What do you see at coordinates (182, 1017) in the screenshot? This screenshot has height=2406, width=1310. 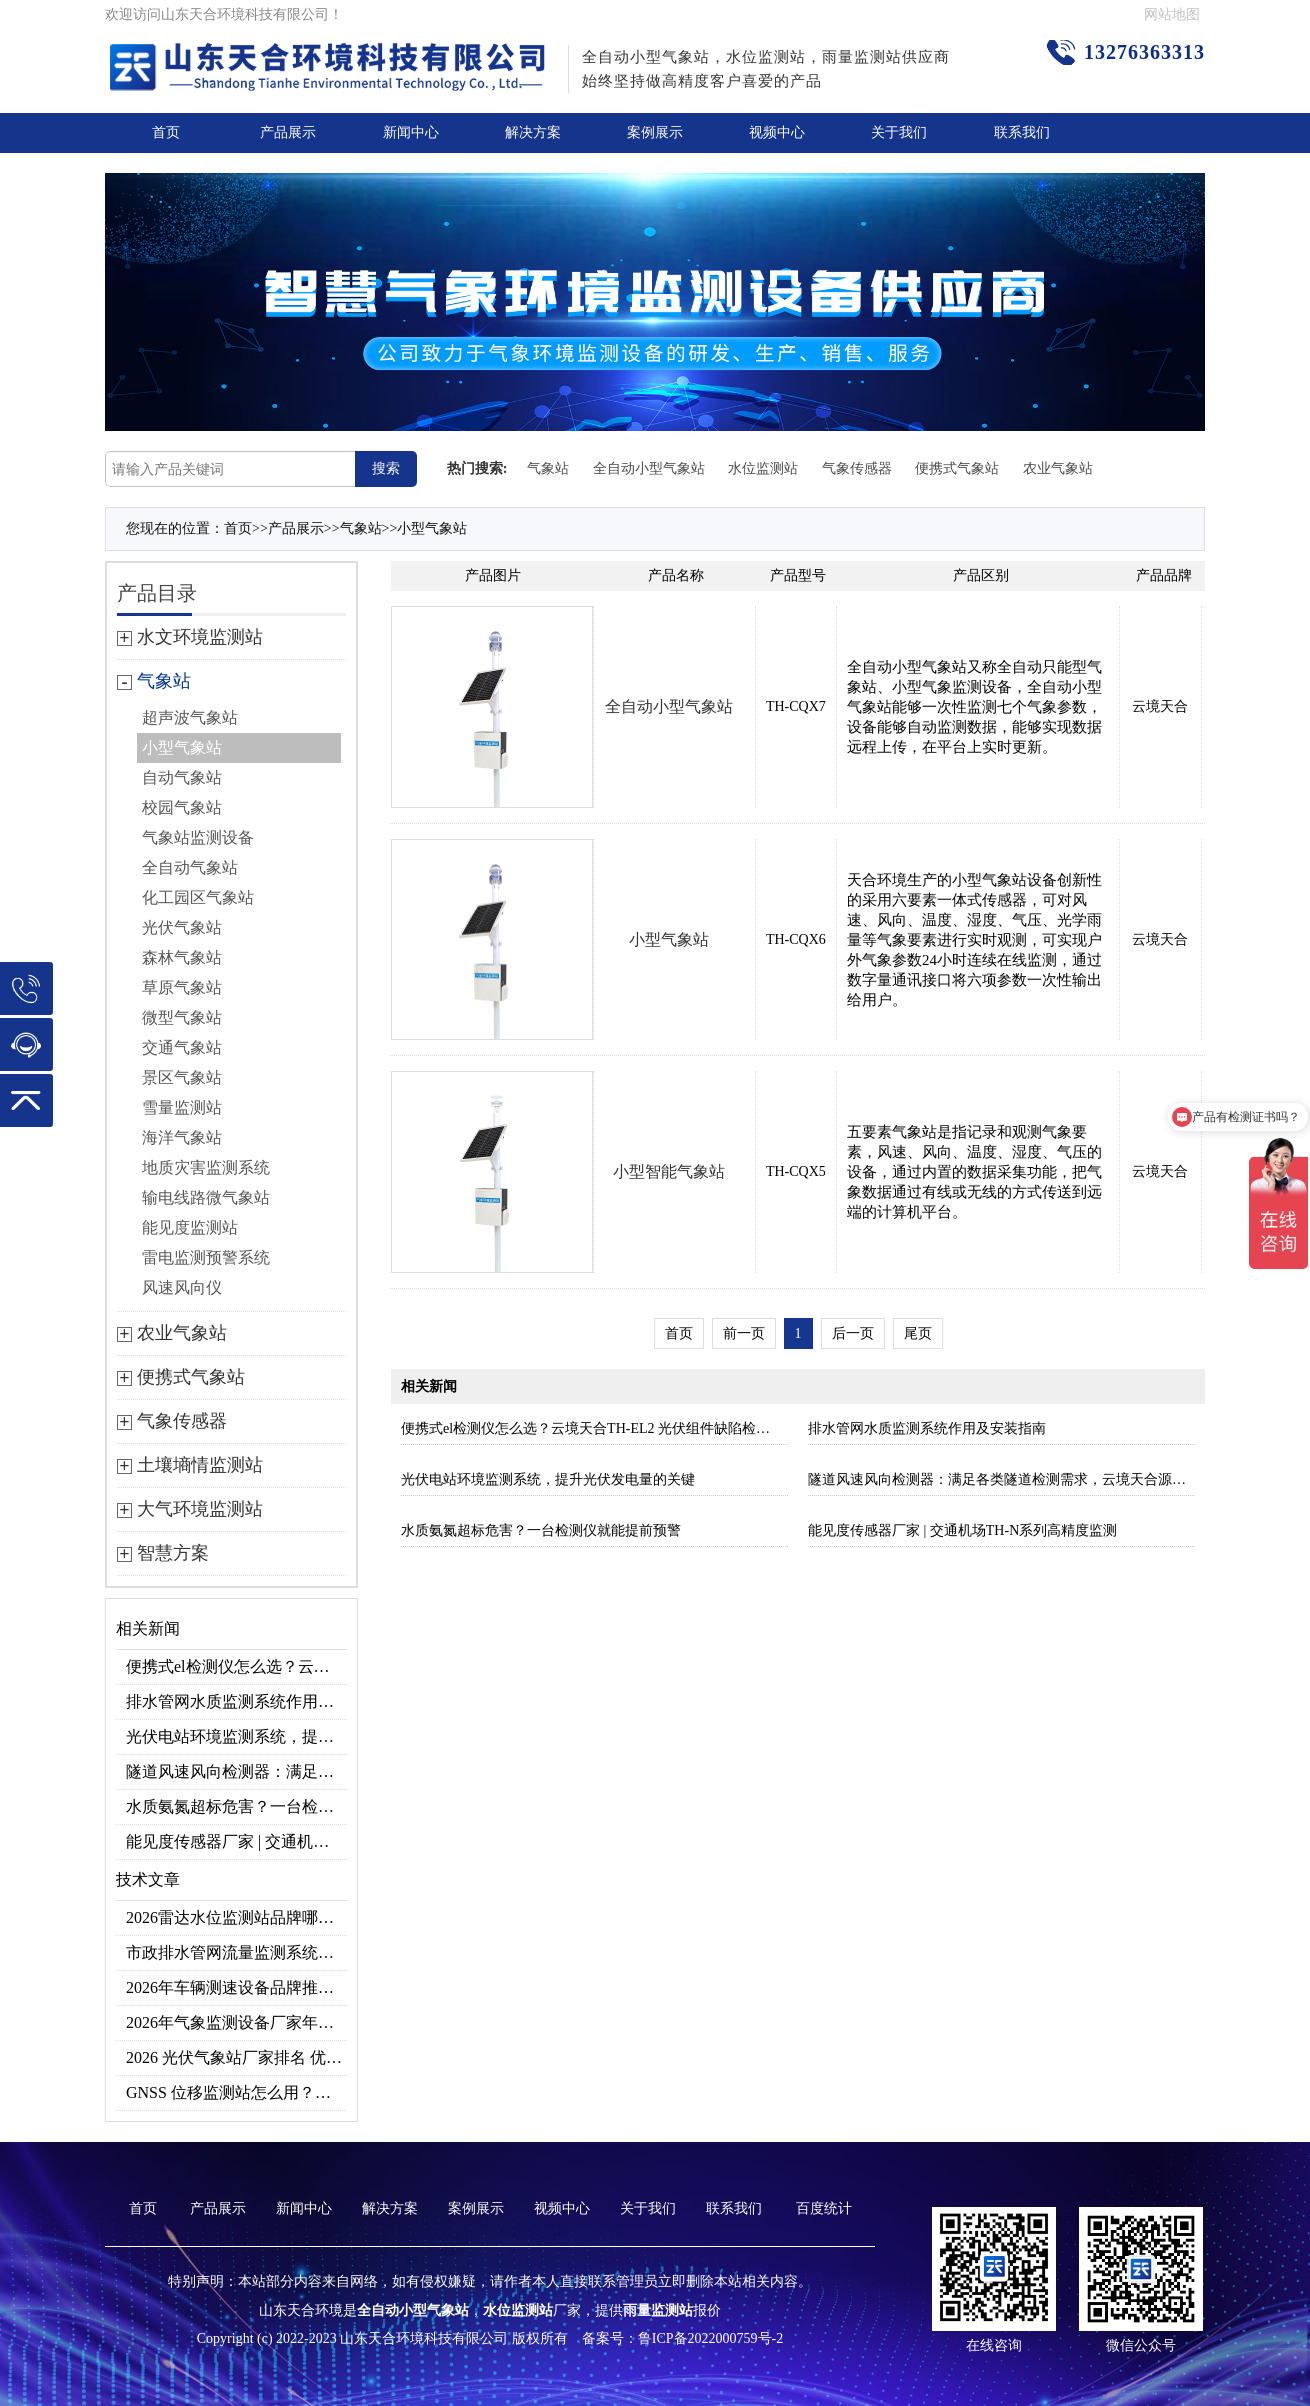 I see `微型气象站` at bounding box center [182, 1017].